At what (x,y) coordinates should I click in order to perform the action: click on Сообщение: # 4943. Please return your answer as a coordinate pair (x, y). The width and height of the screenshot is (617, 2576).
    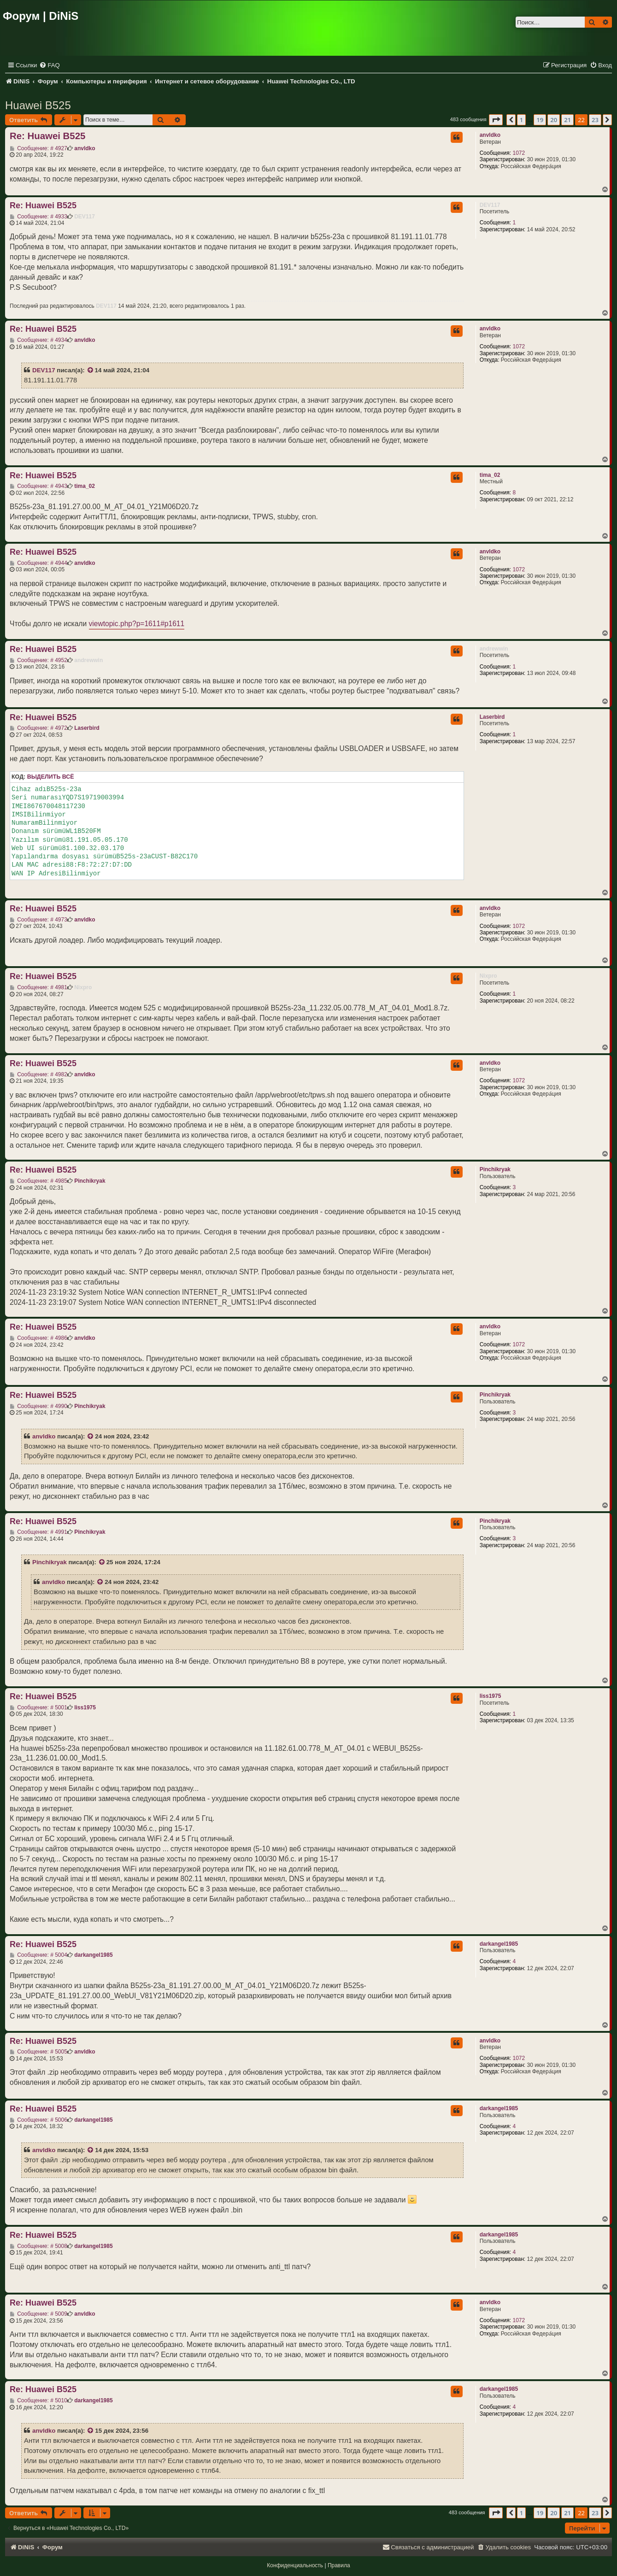
    Looking at the image, I should click on (38, 486).